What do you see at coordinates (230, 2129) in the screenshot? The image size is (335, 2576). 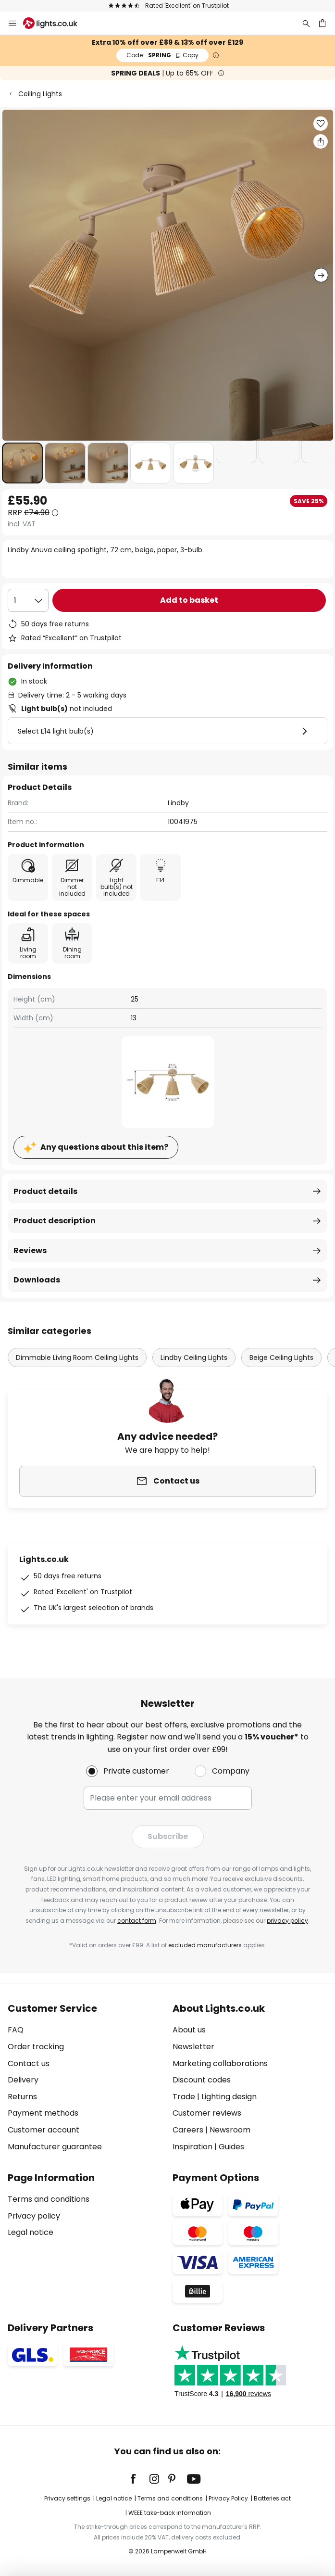 I see `Newsroom` at bounding box center [230, 2129].